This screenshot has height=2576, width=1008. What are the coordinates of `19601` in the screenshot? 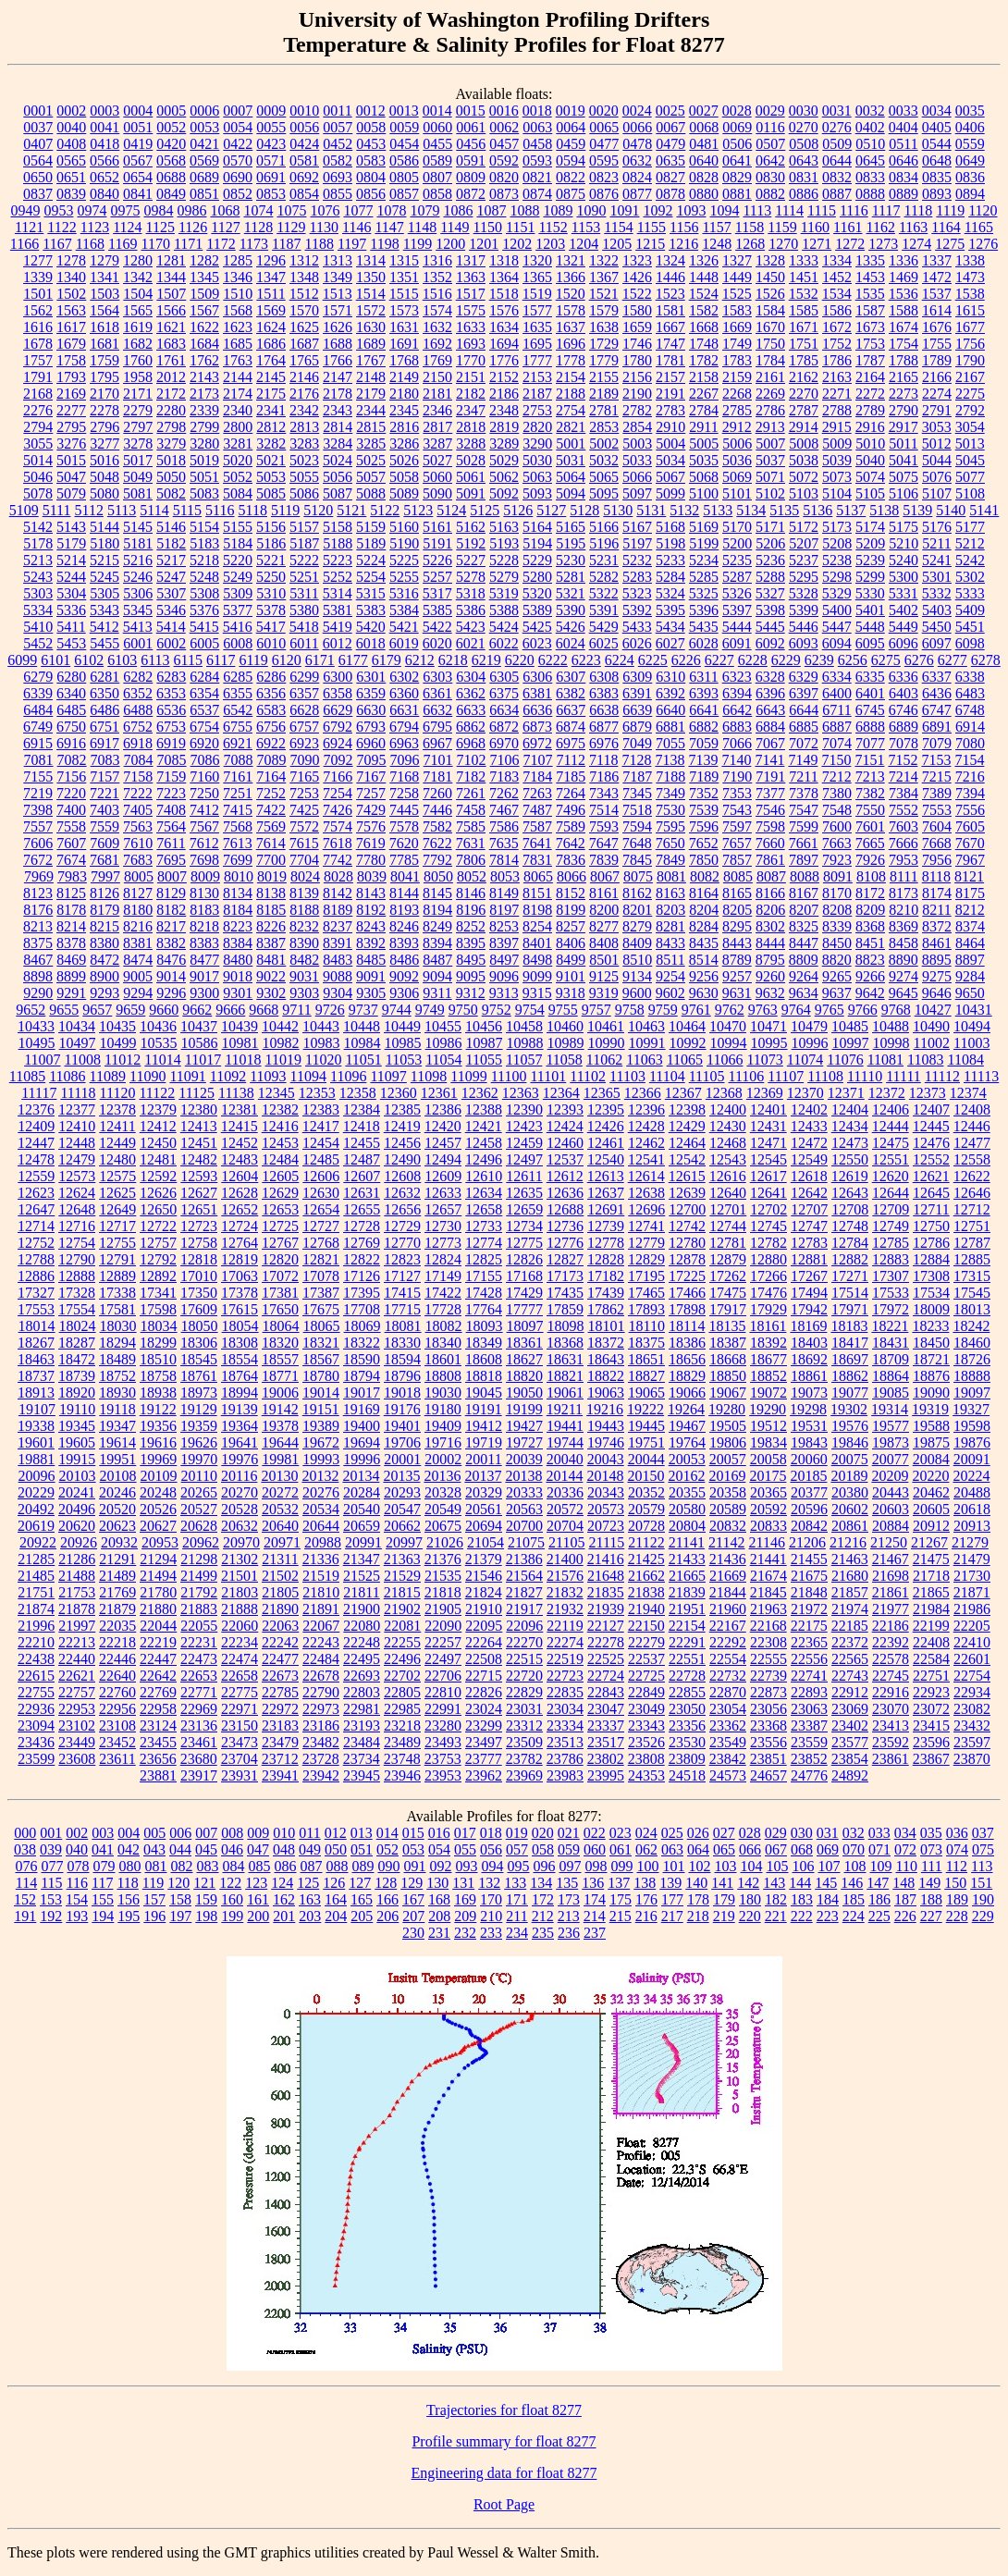 It's located at (36, 1442).